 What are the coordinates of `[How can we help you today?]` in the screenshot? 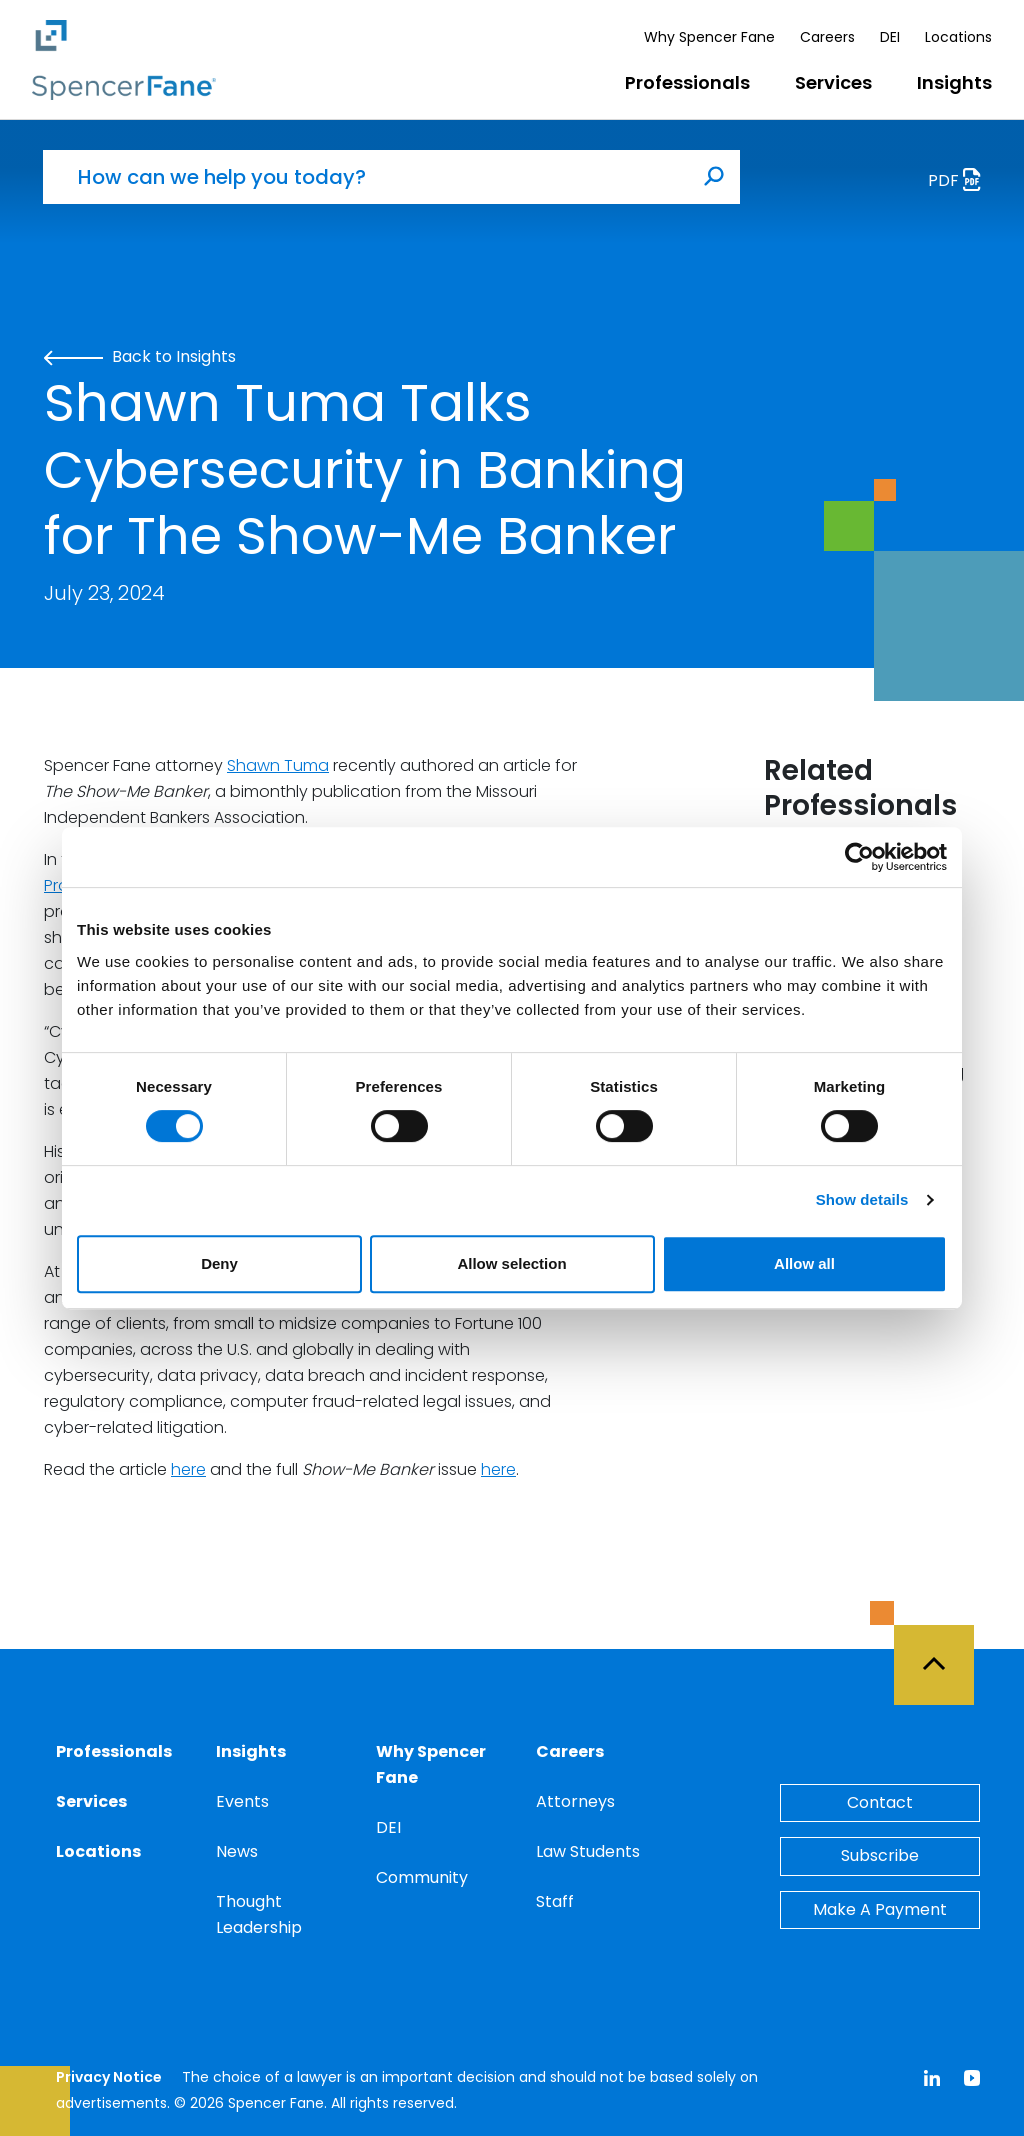 It's located at (366, 177).